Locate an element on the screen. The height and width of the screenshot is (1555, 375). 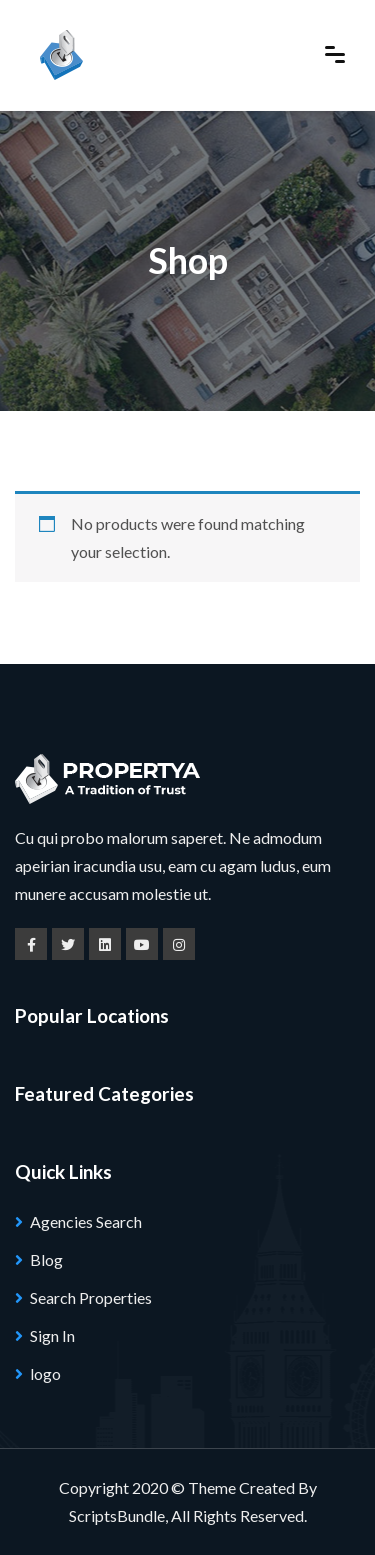
Agencies Search is located at coordinates (86, 1221).